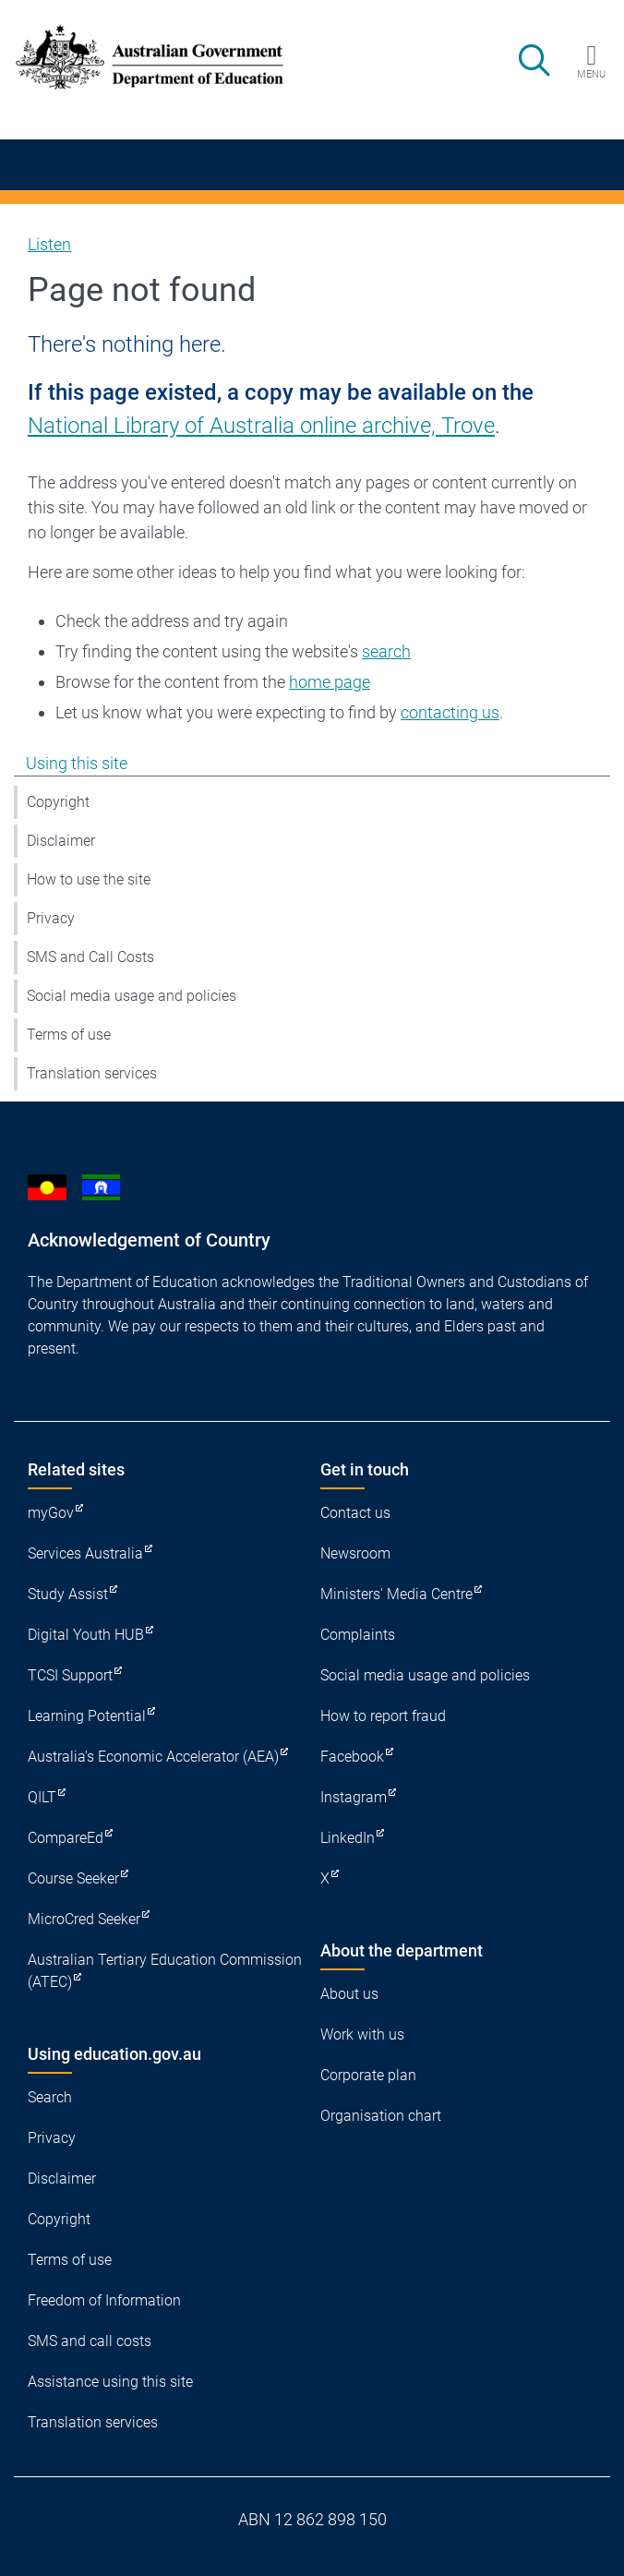 This screenshot has height=2576, width=624. What do you see at coordinates (591, 73) in the screenshot?
I see `Menu [button]` at bounding box center [591, 73].